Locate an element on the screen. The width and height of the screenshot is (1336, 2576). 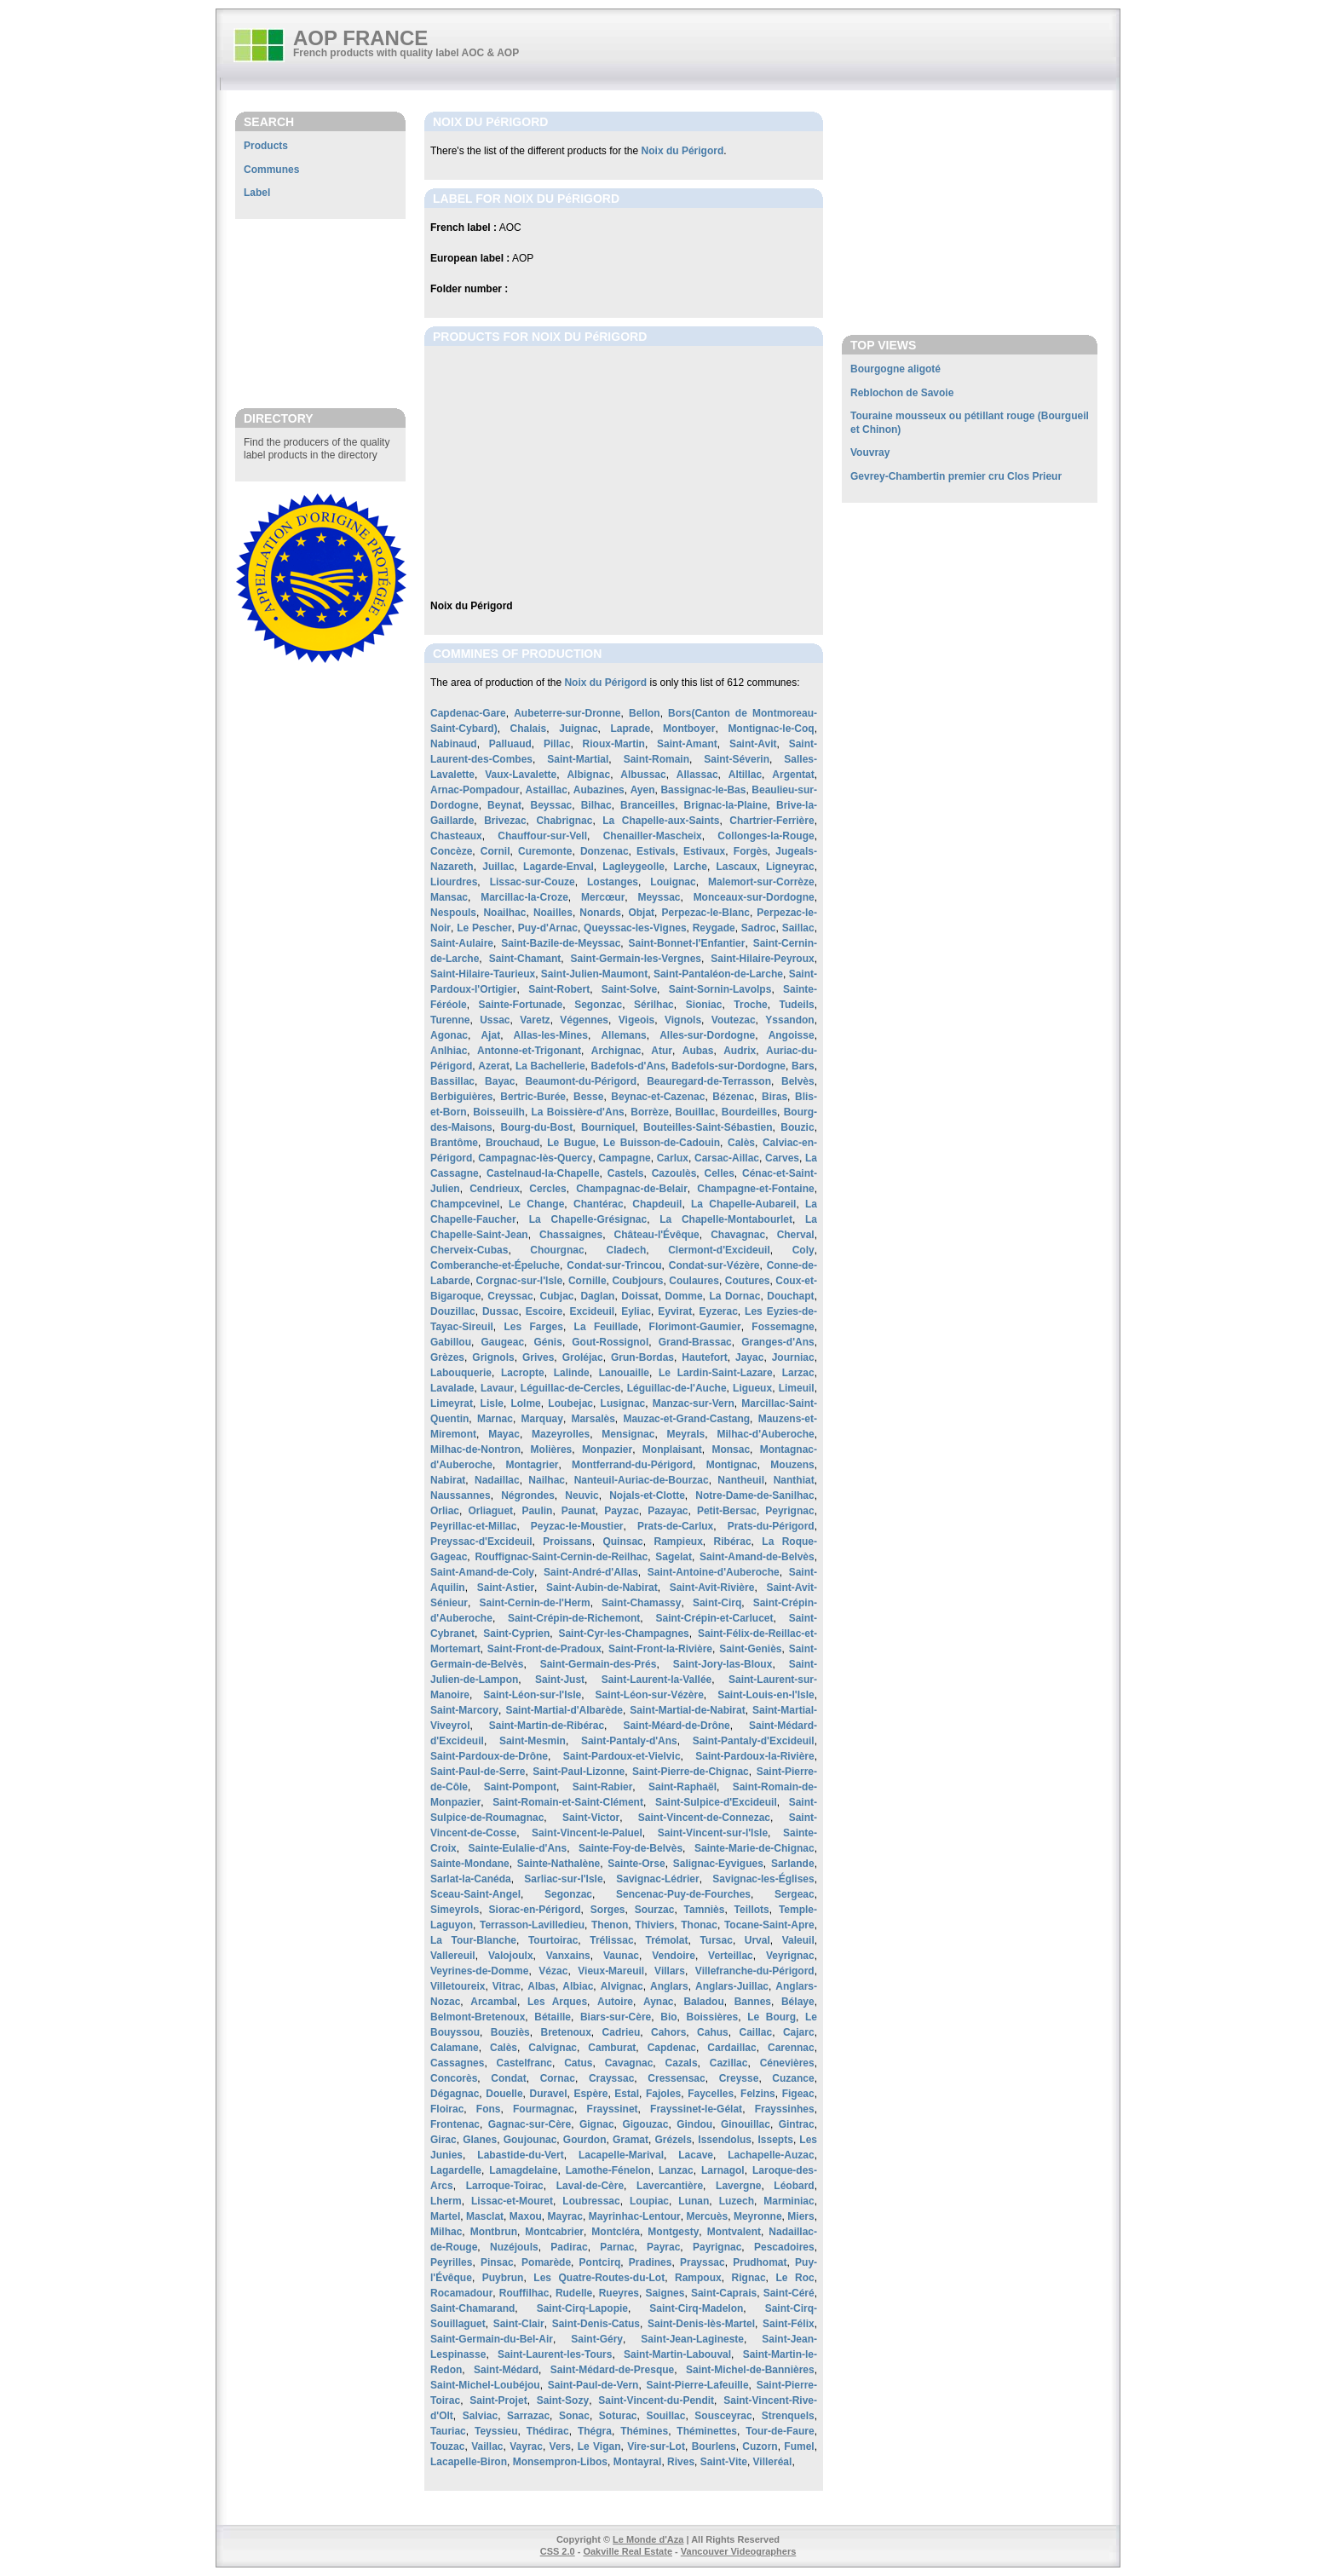
Reblochon de Savoie is located at coordinates (901, 393).